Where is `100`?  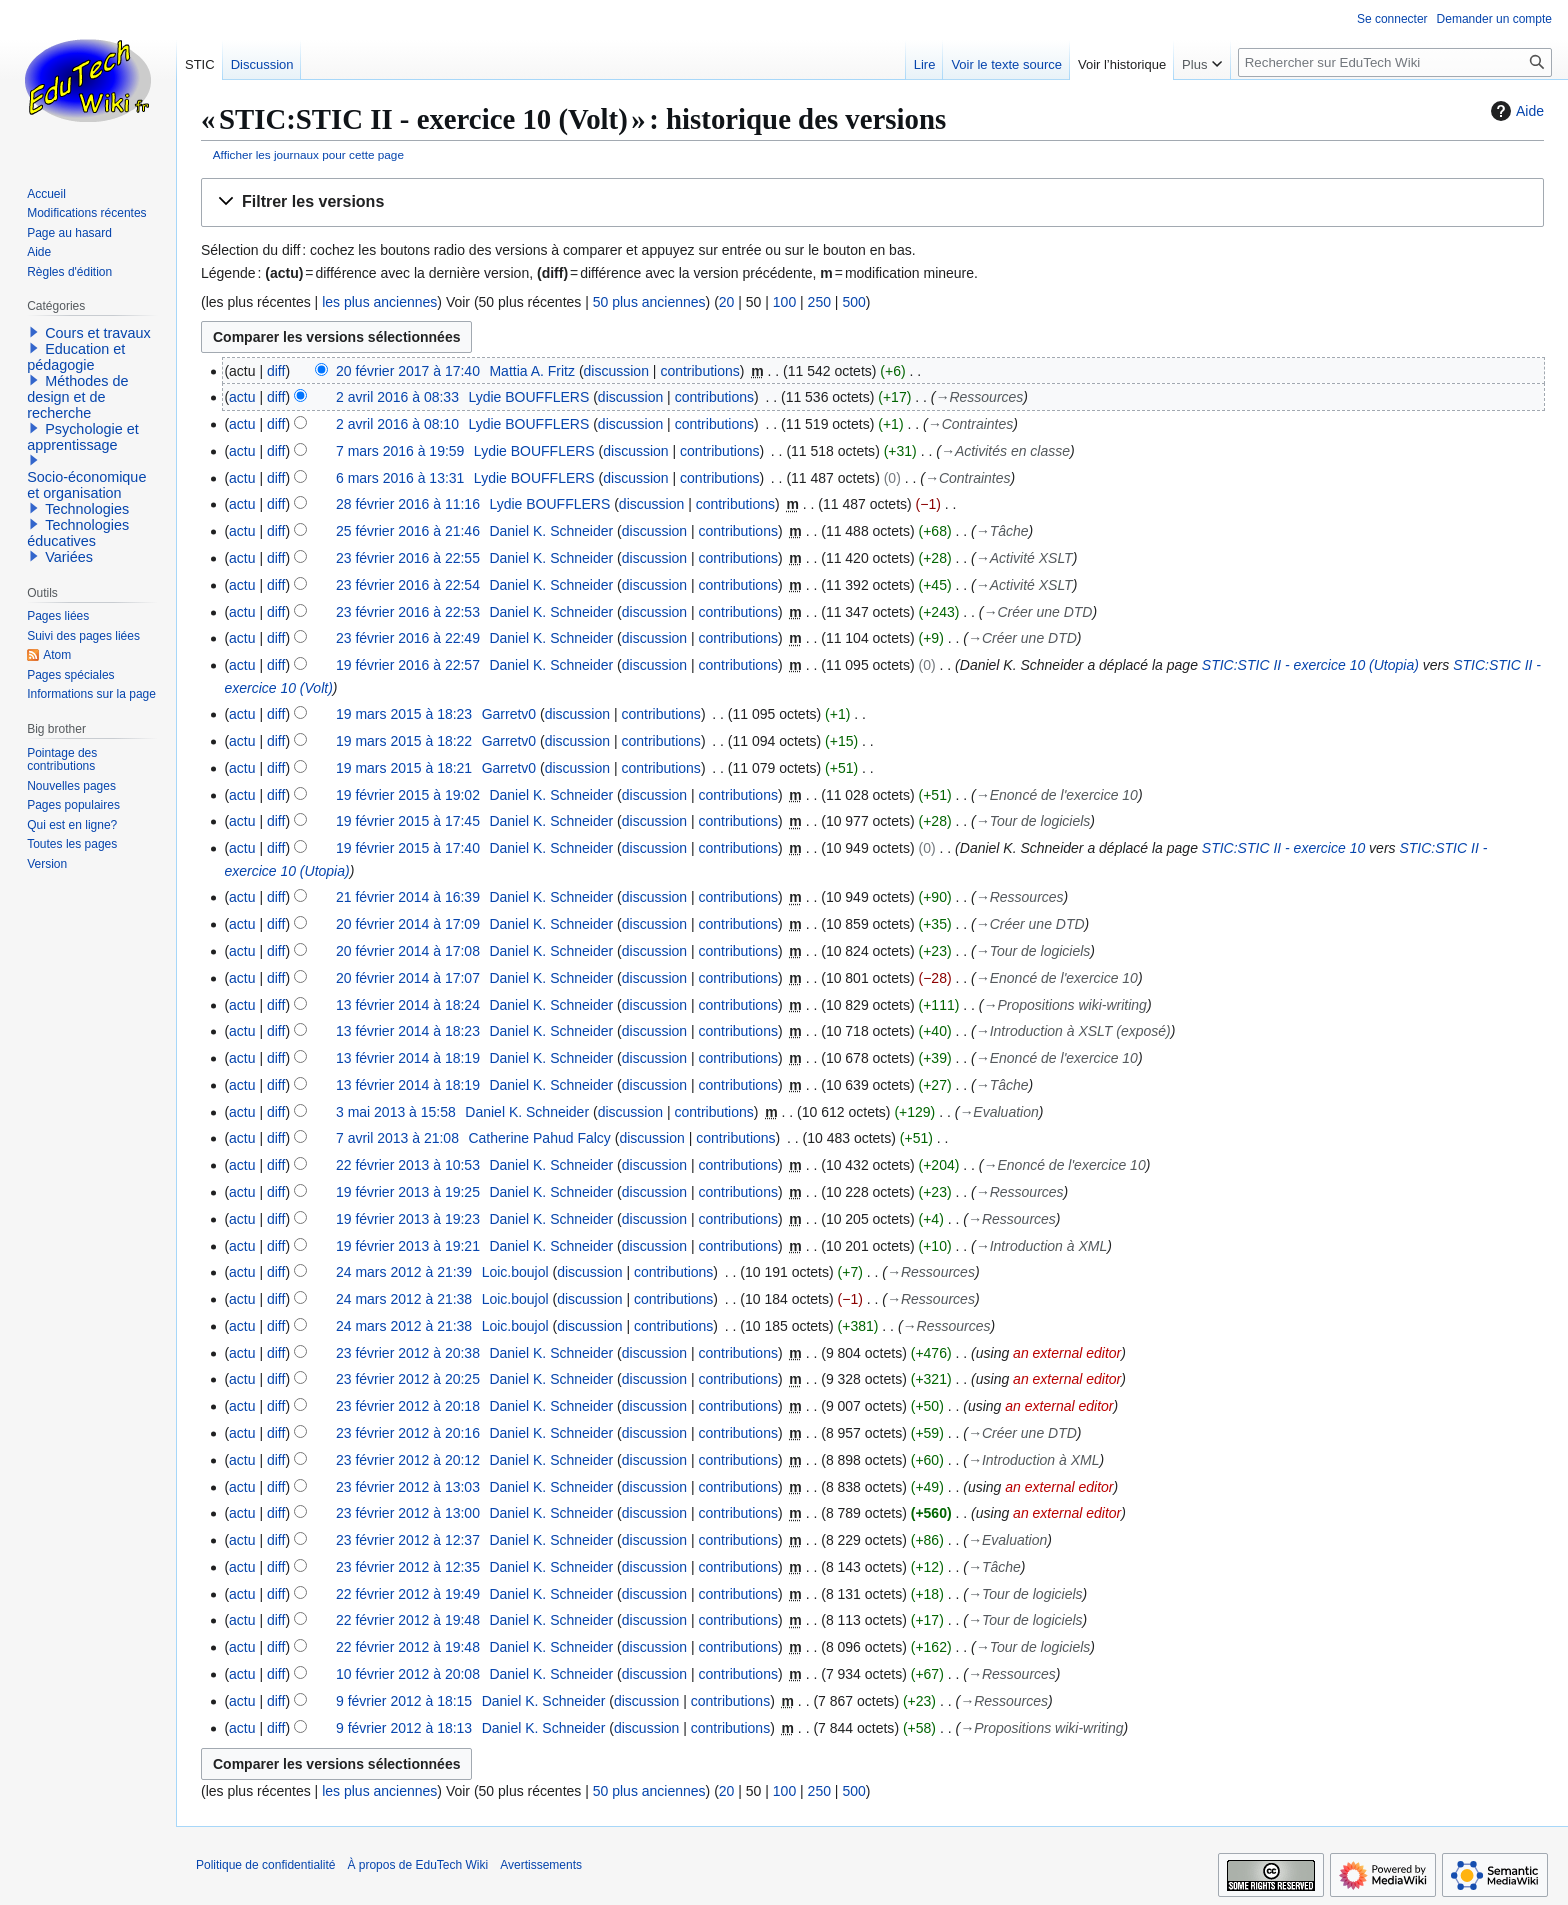
100 is located at coordinates (784, 302).